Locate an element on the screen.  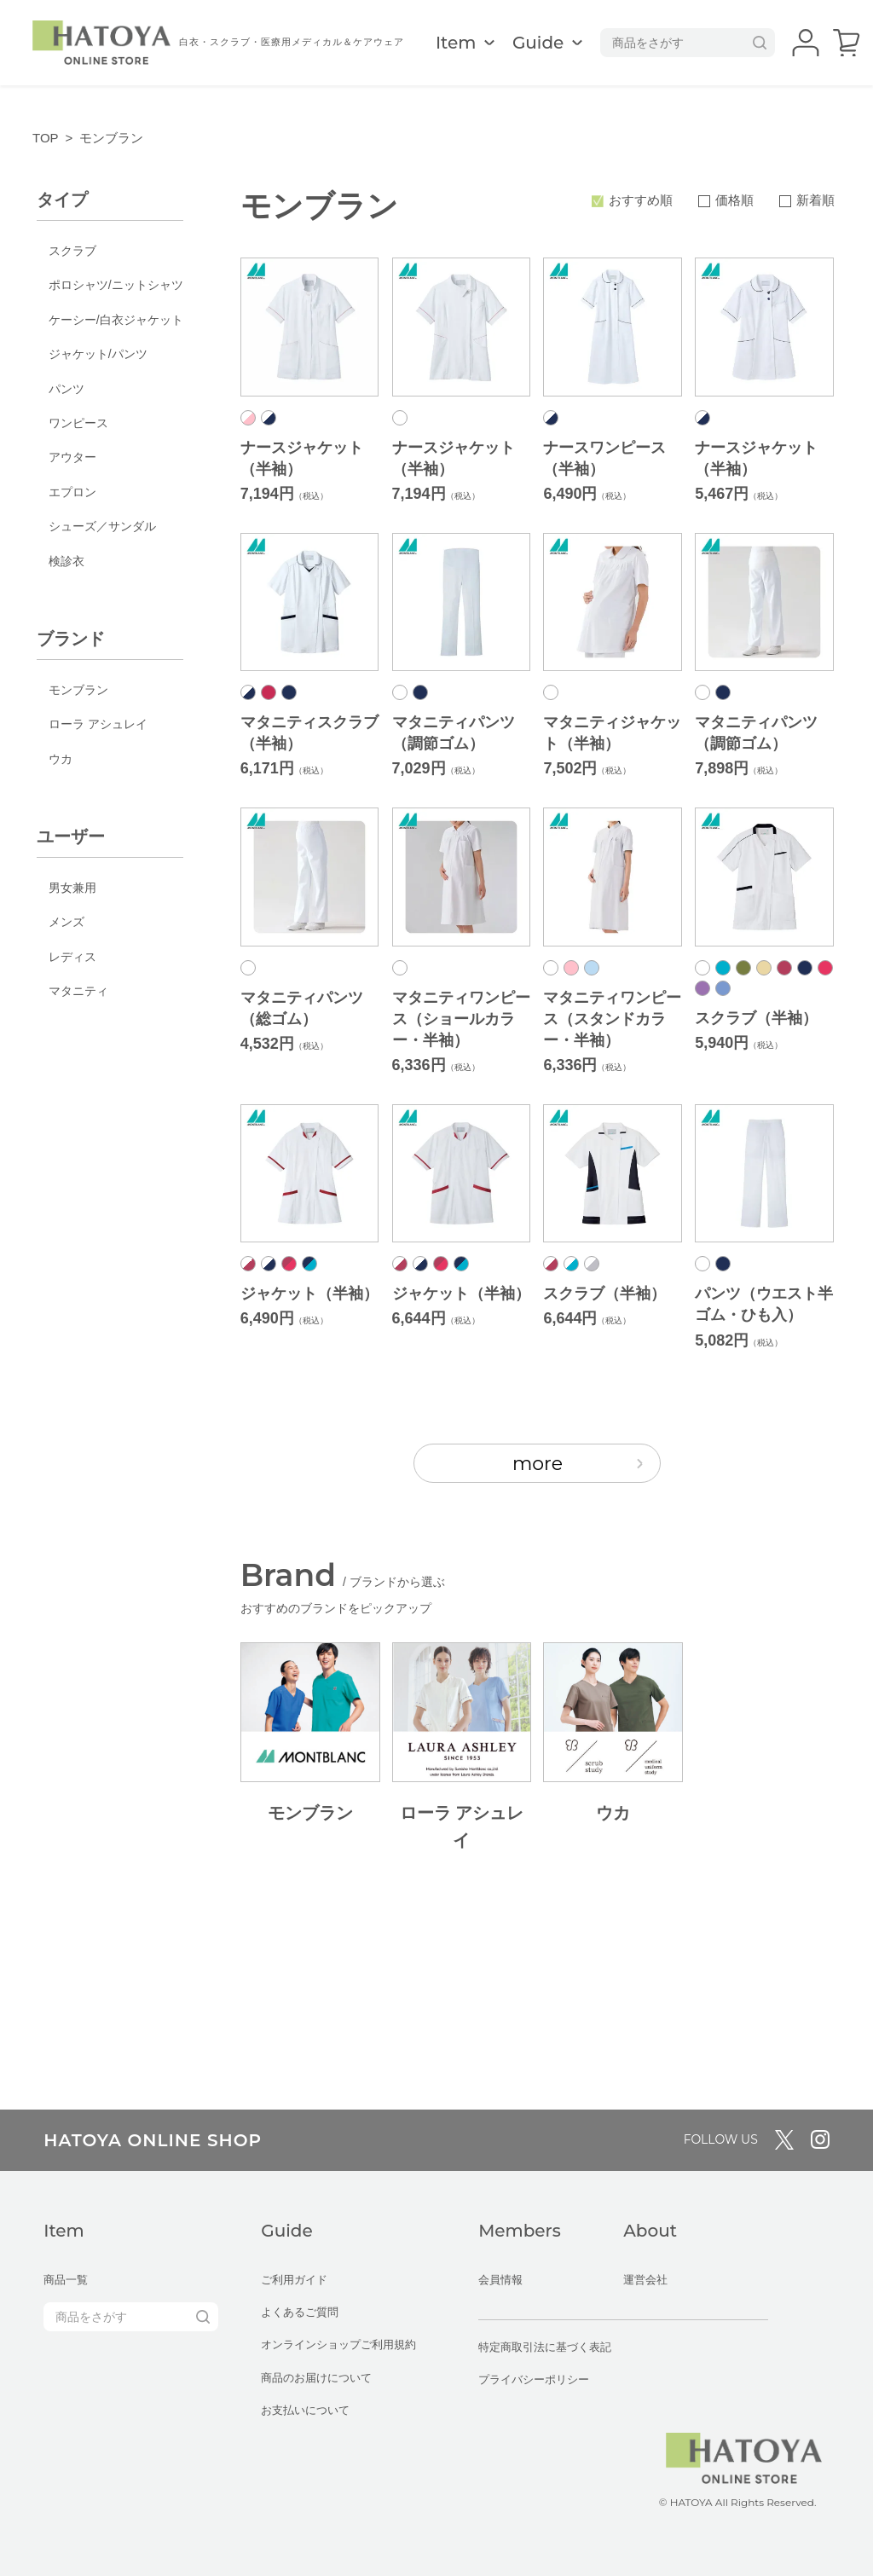
マタニティ is located at coordinates (78, 991).